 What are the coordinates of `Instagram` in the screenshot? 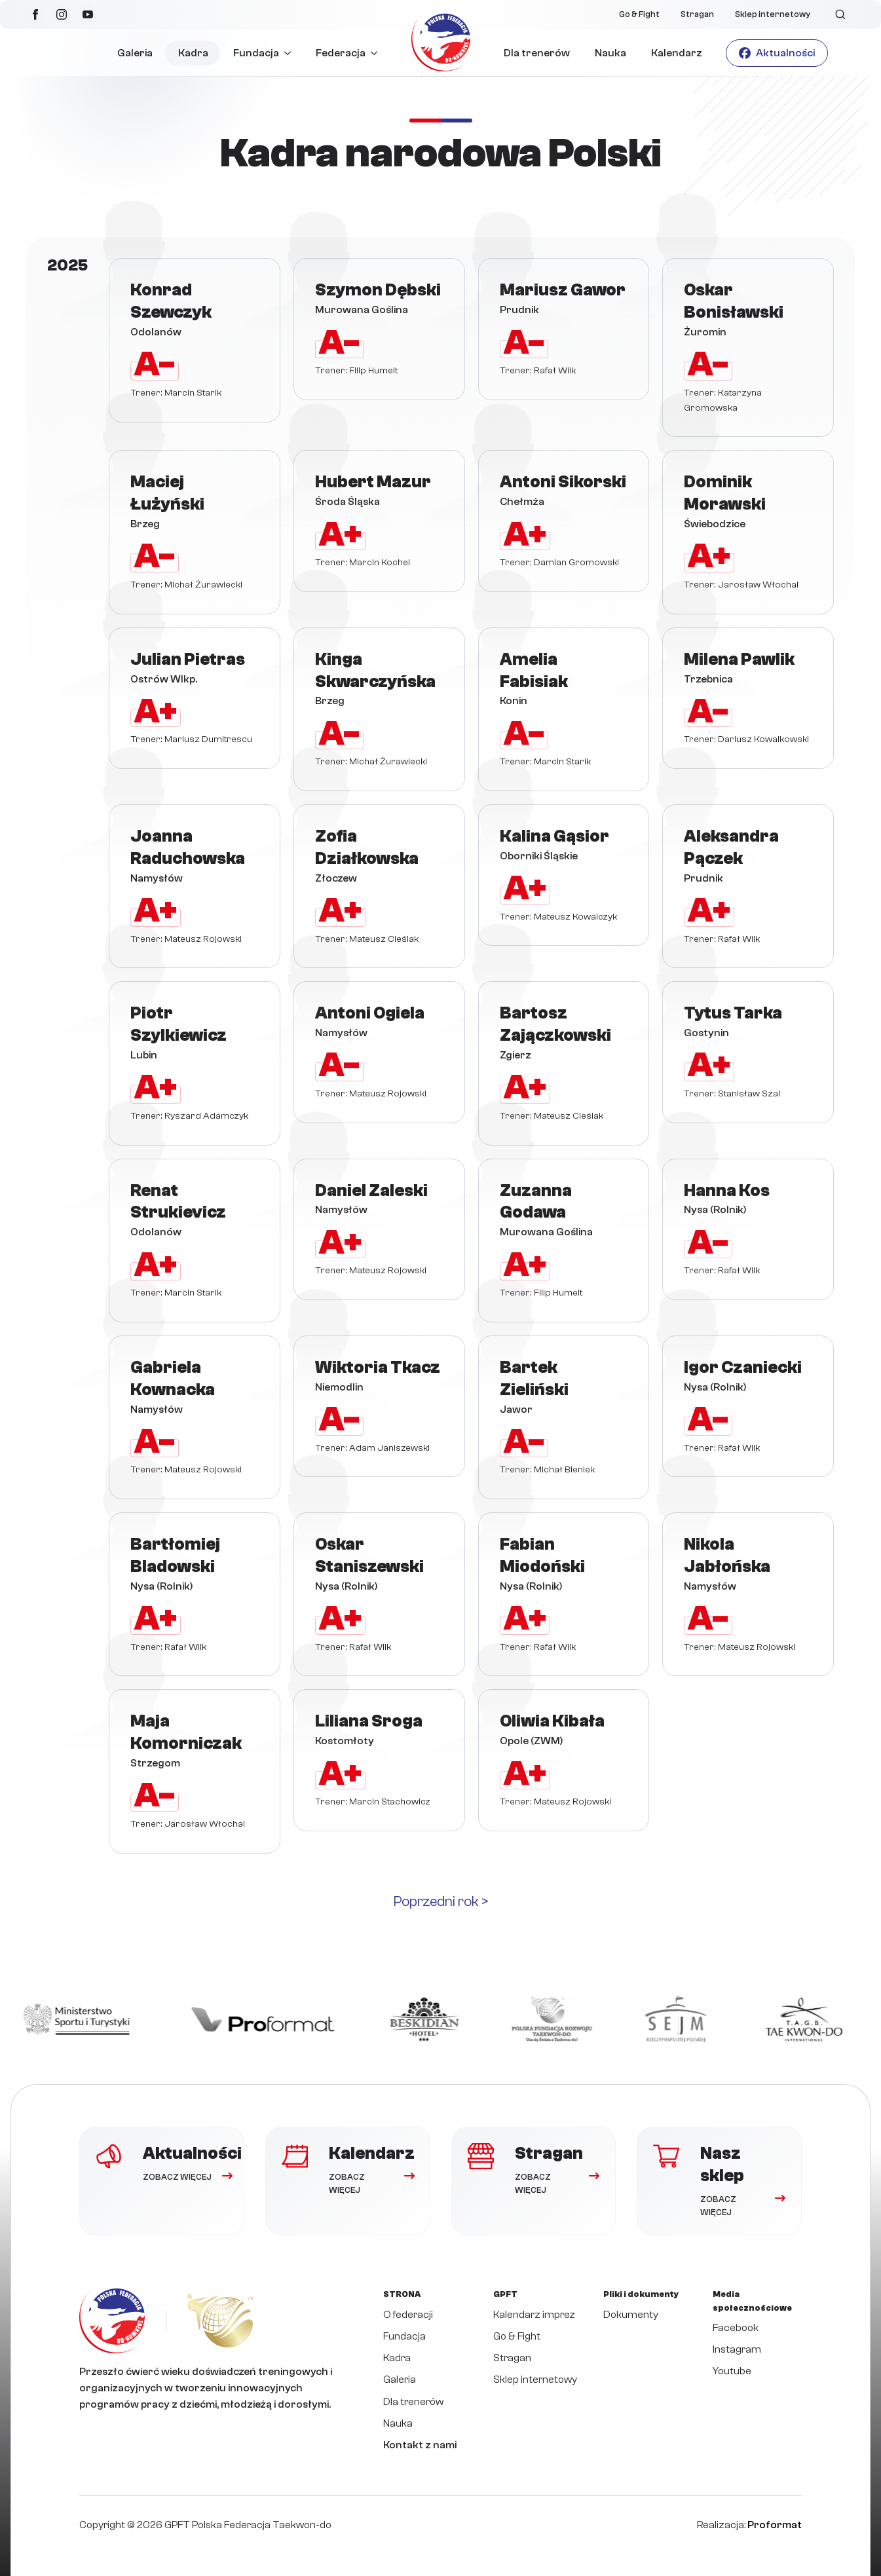 It's located at (737, 2349).